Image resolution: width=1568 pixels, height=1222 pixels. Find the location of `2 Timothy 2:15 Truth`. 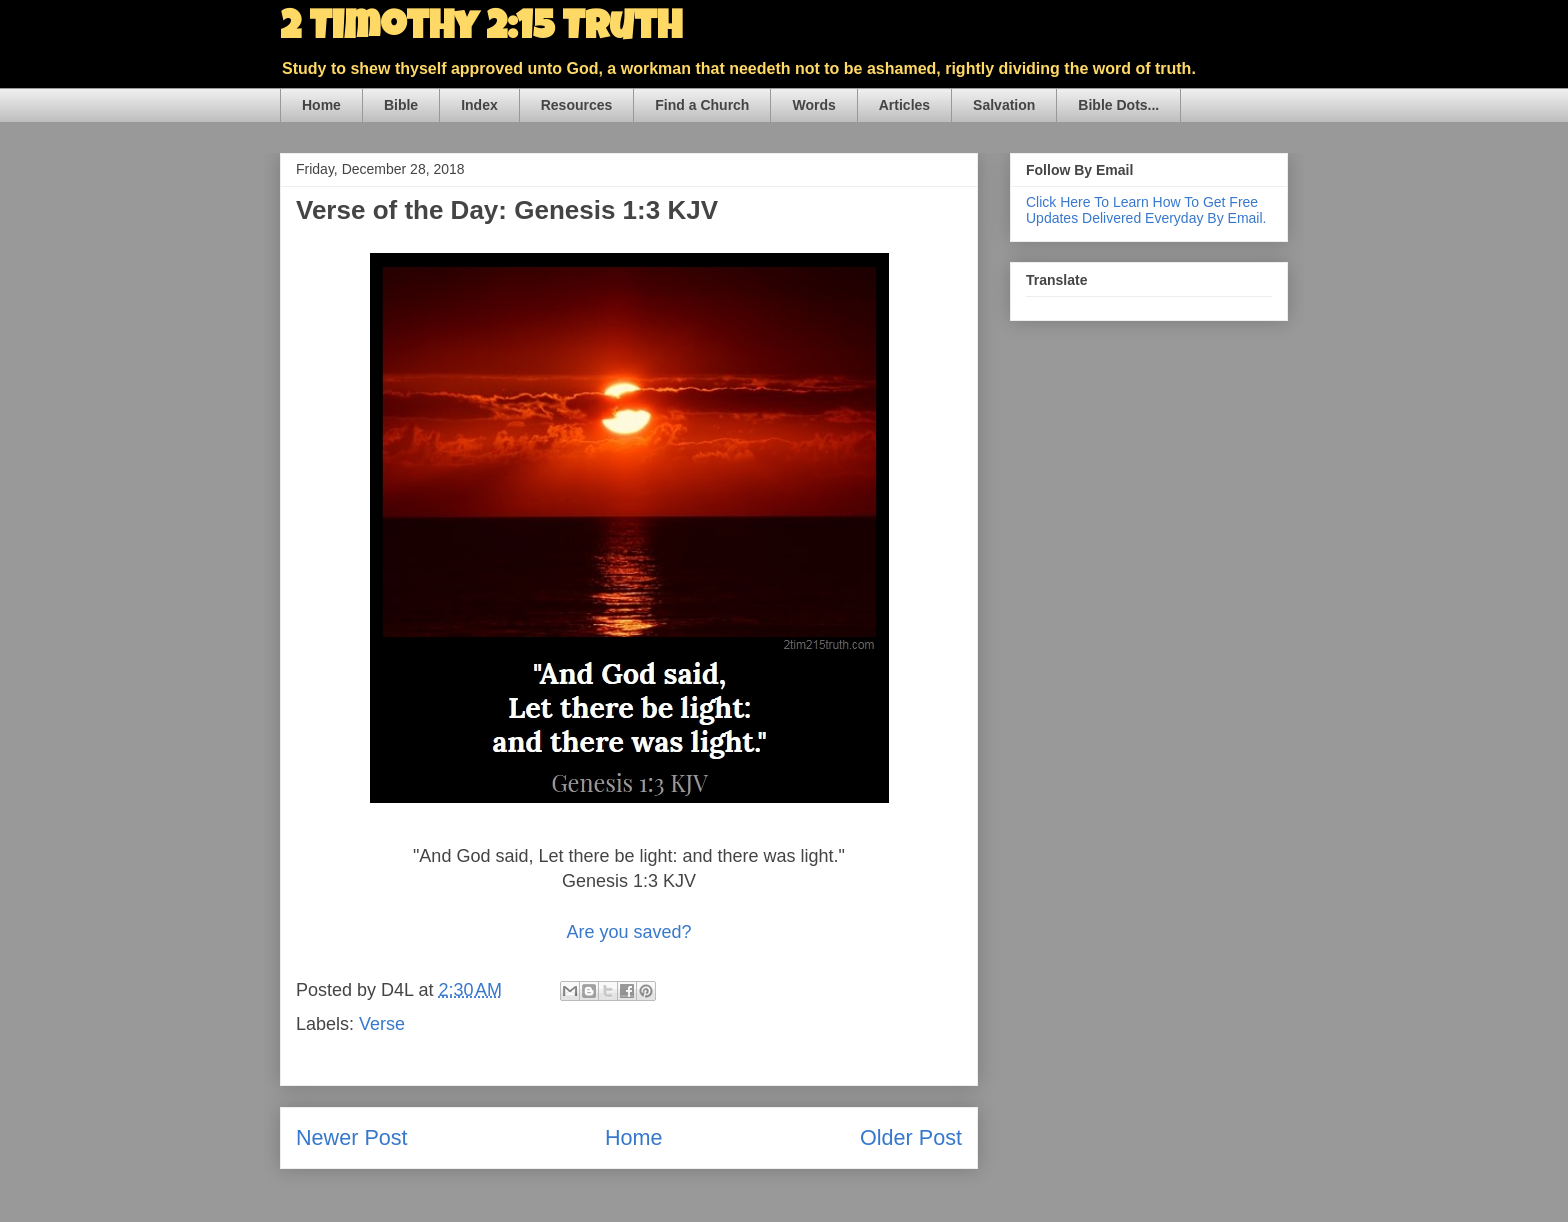

2 Timothy 2:15 Truth is located at coordinates (481, 30).